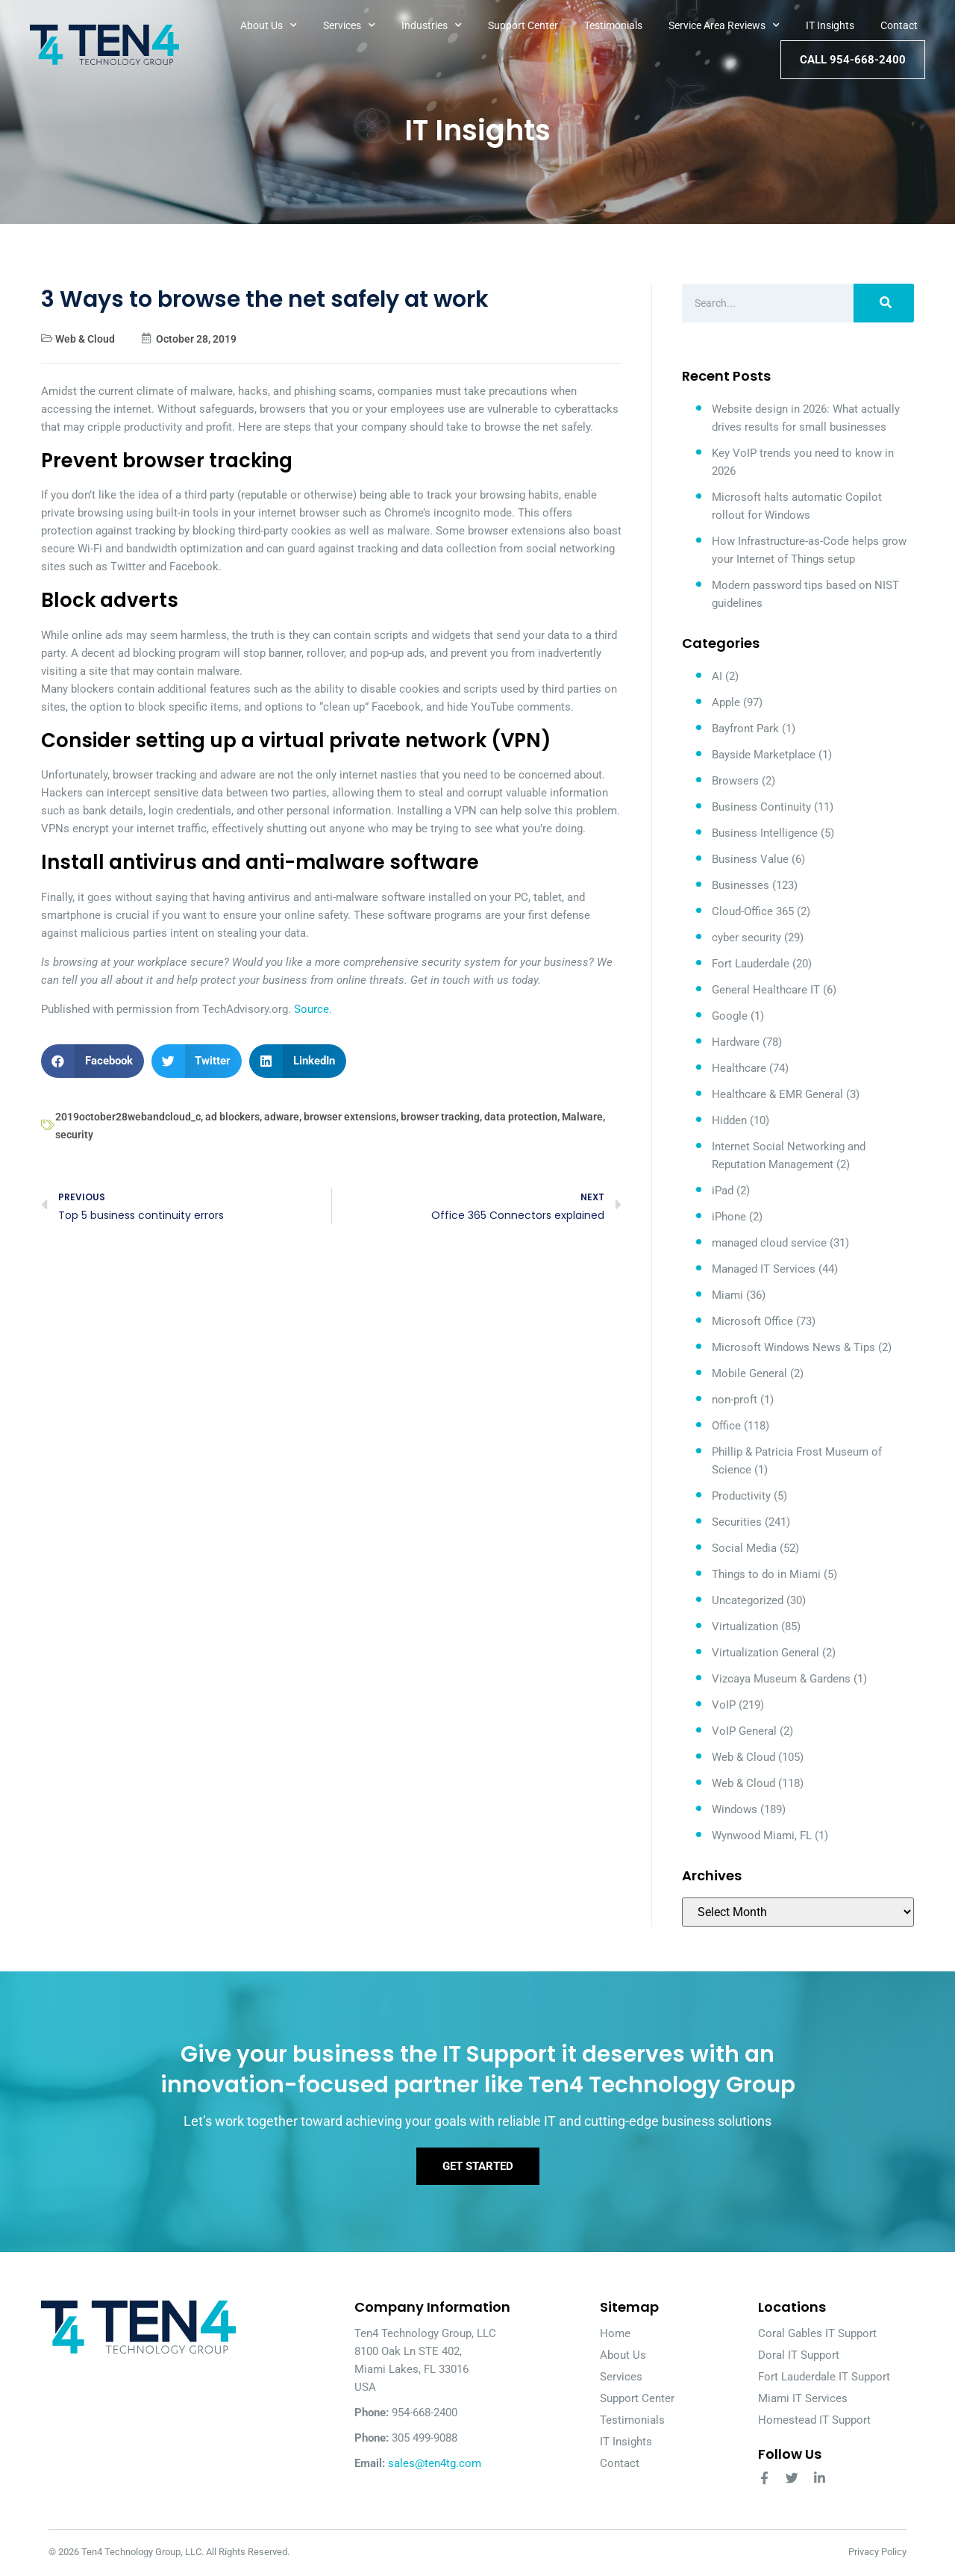  I want to click on Social Media, so click(744, 1548).